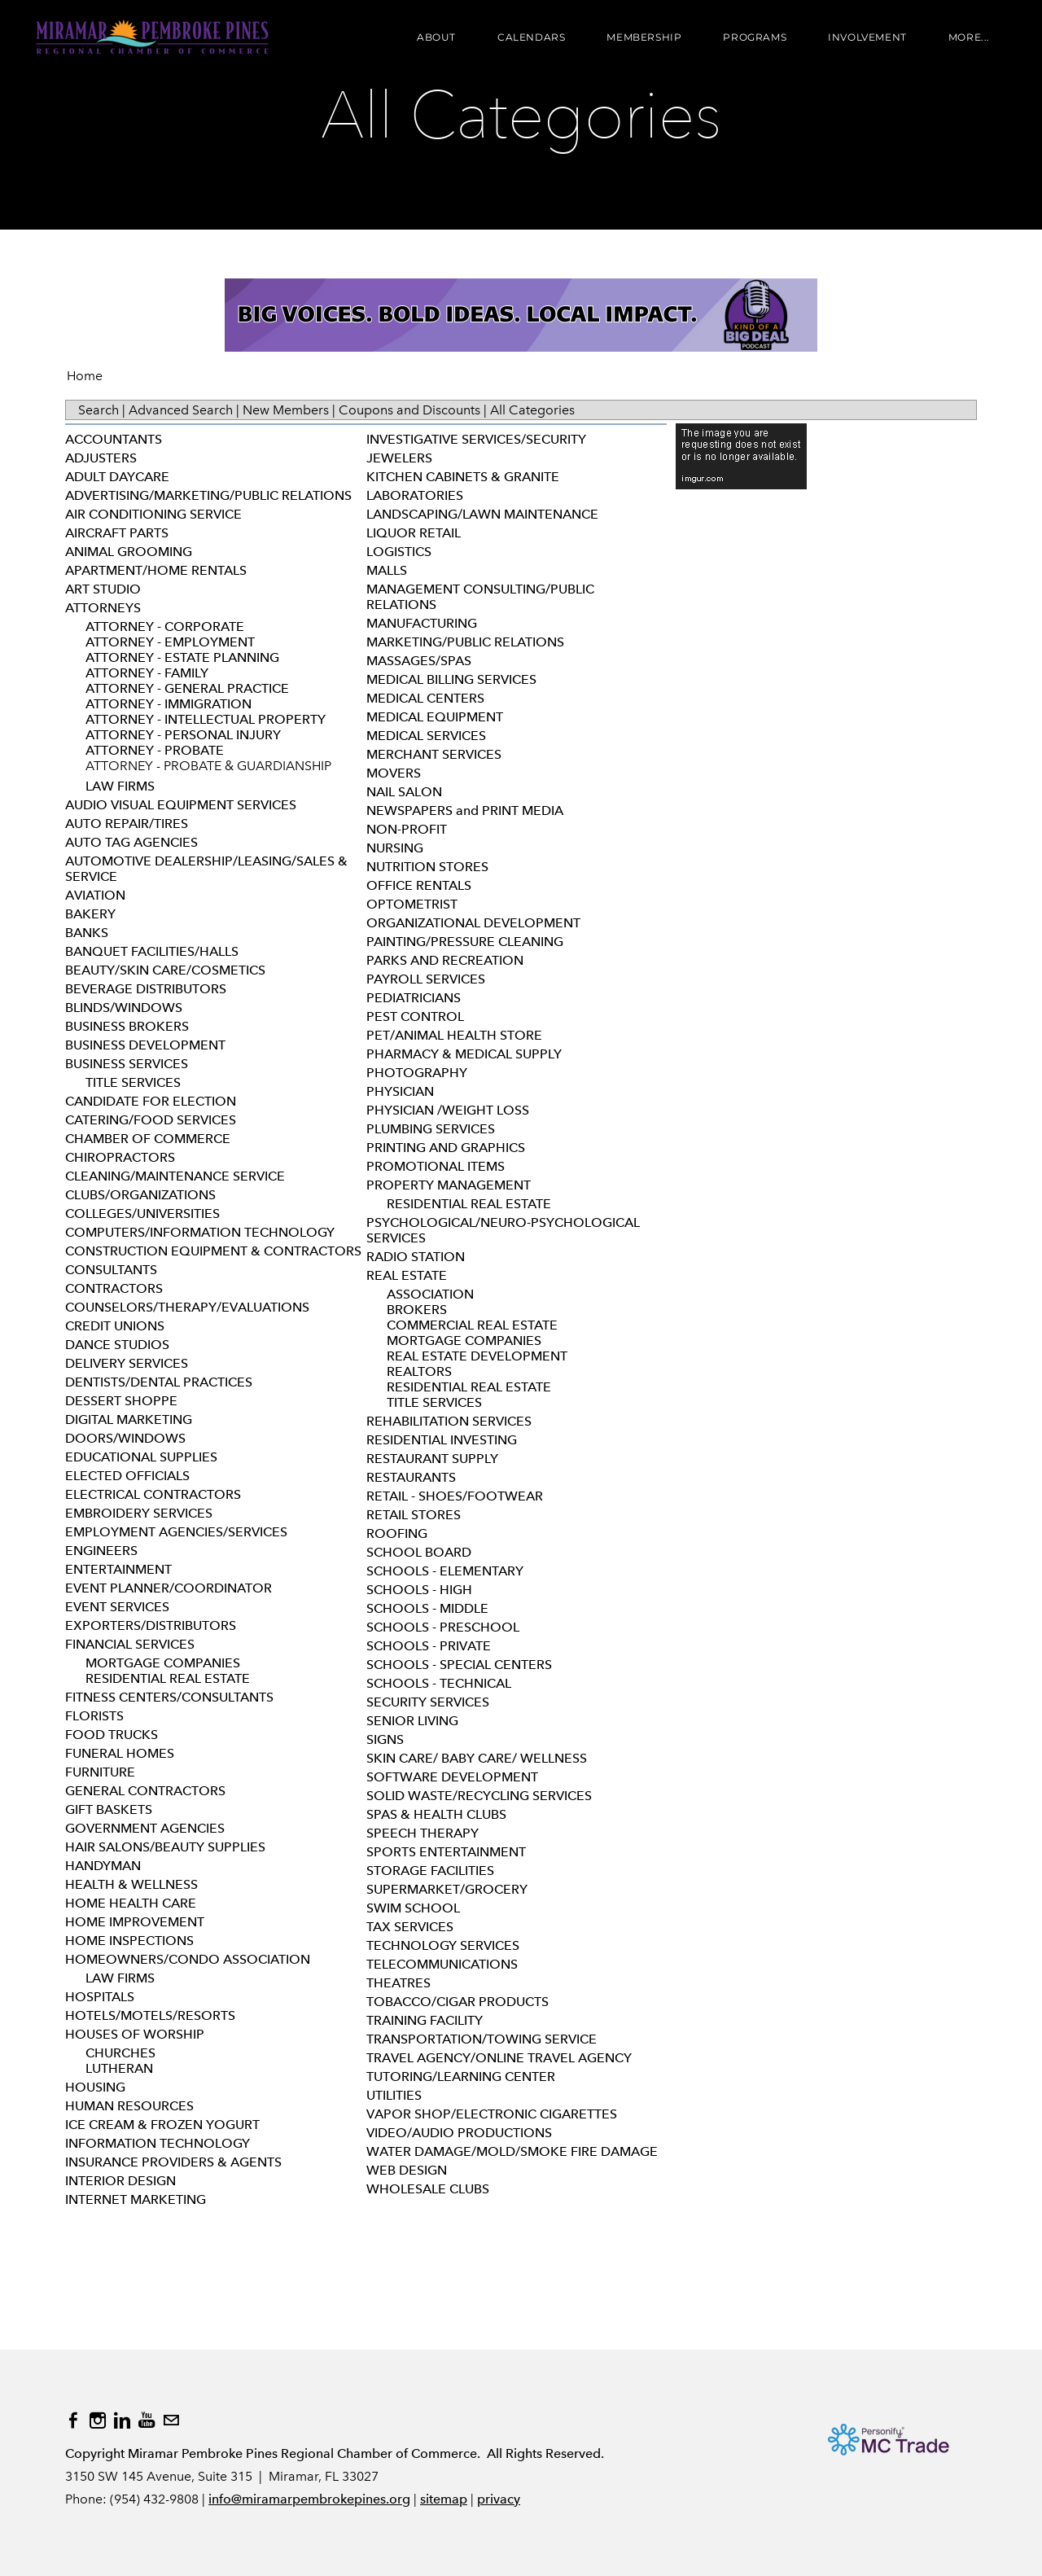 This screenshot has width=1042, height=2576. I want to click on MERCHANT SERVICES, so click(433, 754).